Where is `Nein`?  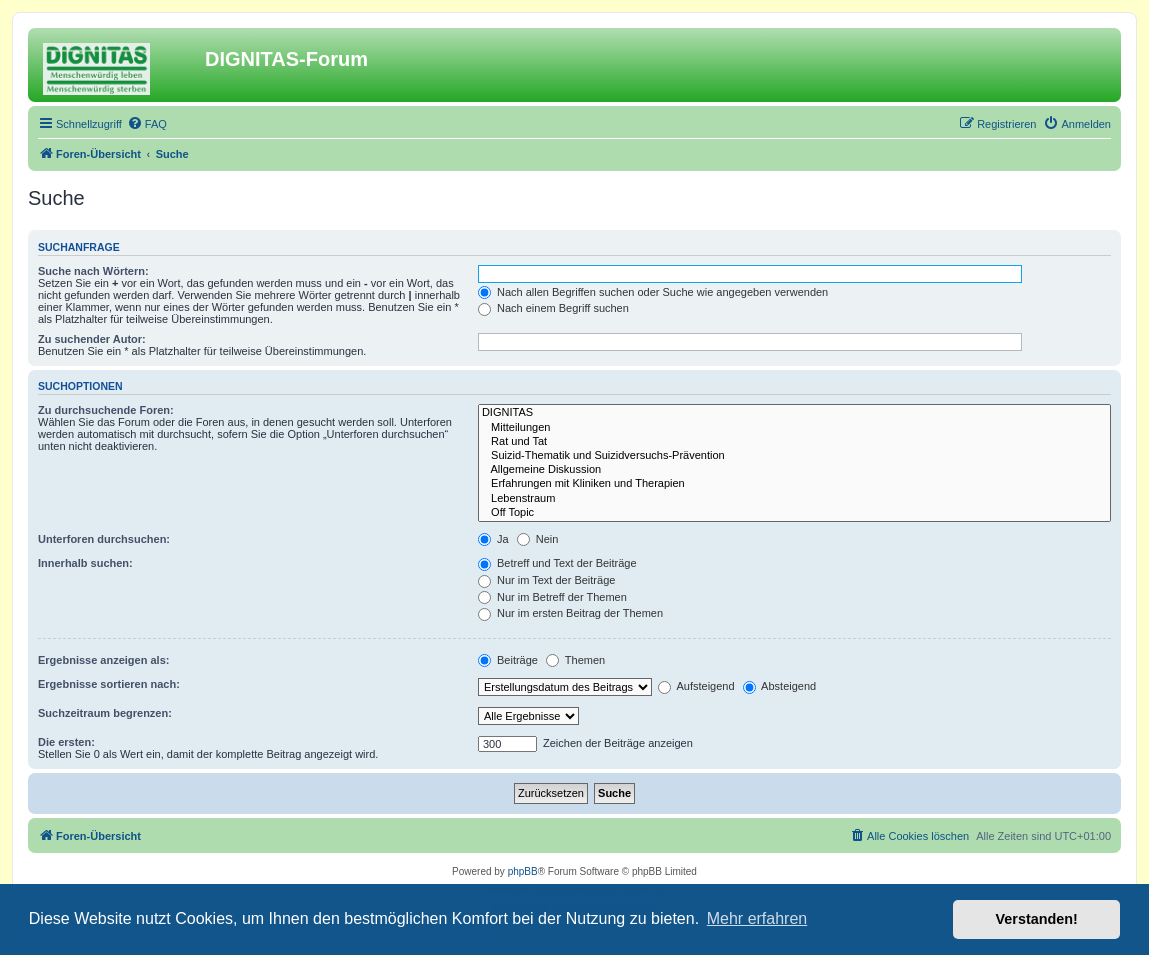
Nein is located at coordinates (538, 539).